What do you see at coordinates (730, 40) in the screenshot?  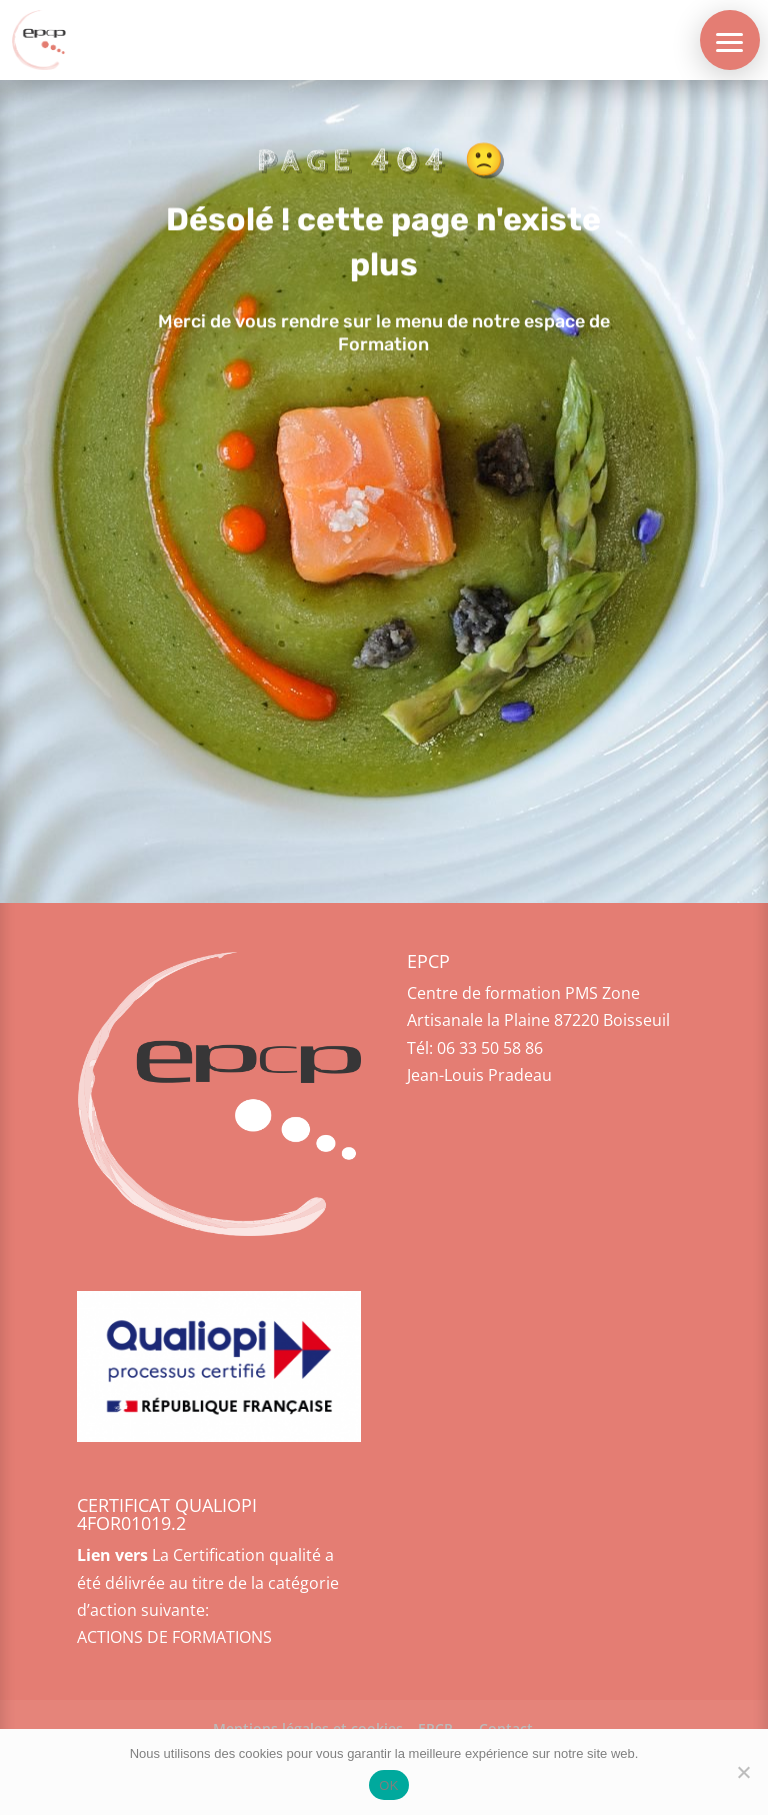 I see `[button]` at bounding box center [730, 40].